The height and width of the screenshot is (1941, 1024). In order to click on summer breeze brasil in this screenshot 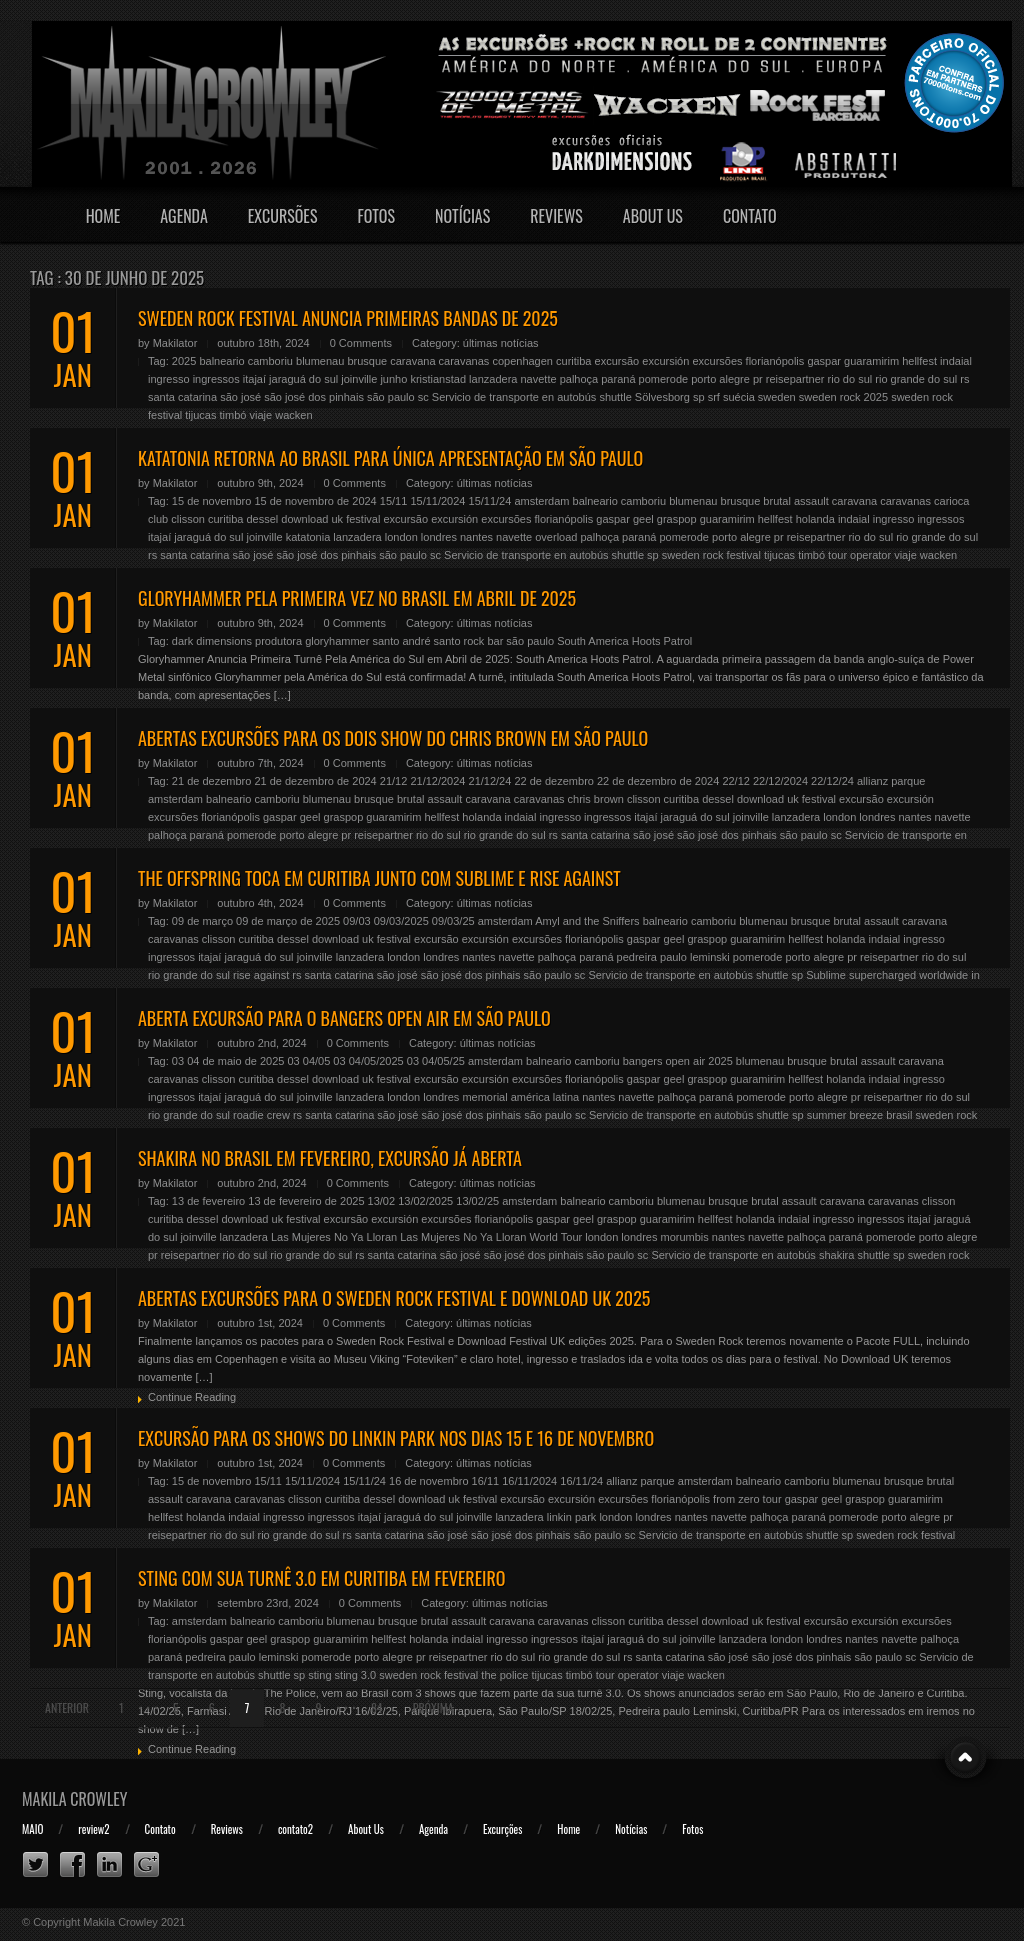, I will do `click(860, 1115)`.